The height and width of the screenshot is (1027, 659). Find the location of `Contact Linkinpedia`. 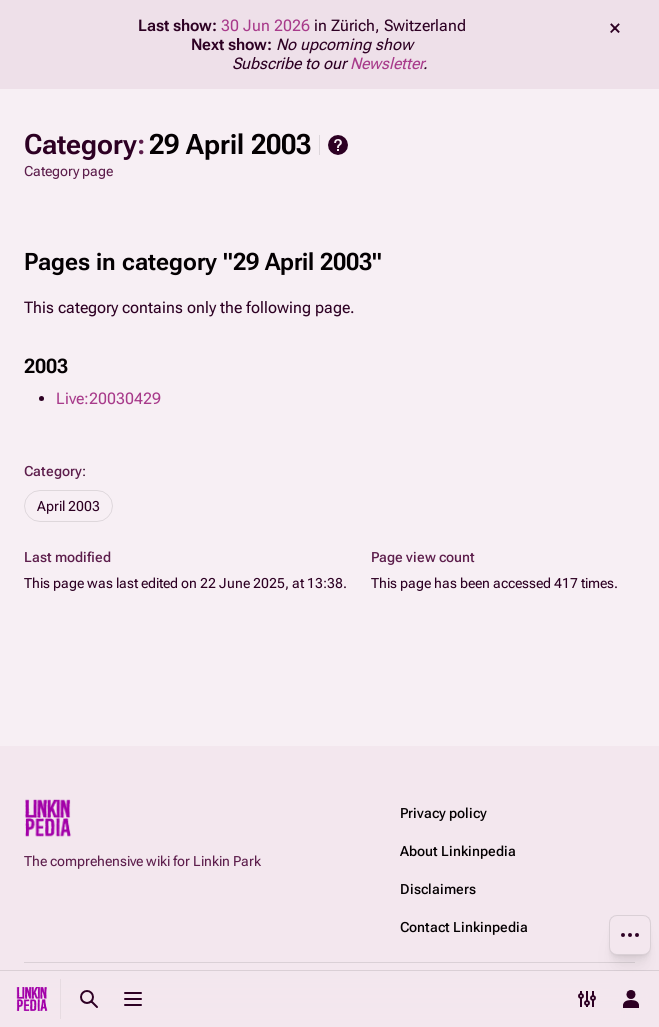

Contact Linkinpedia is located at coordinates (464, 927).